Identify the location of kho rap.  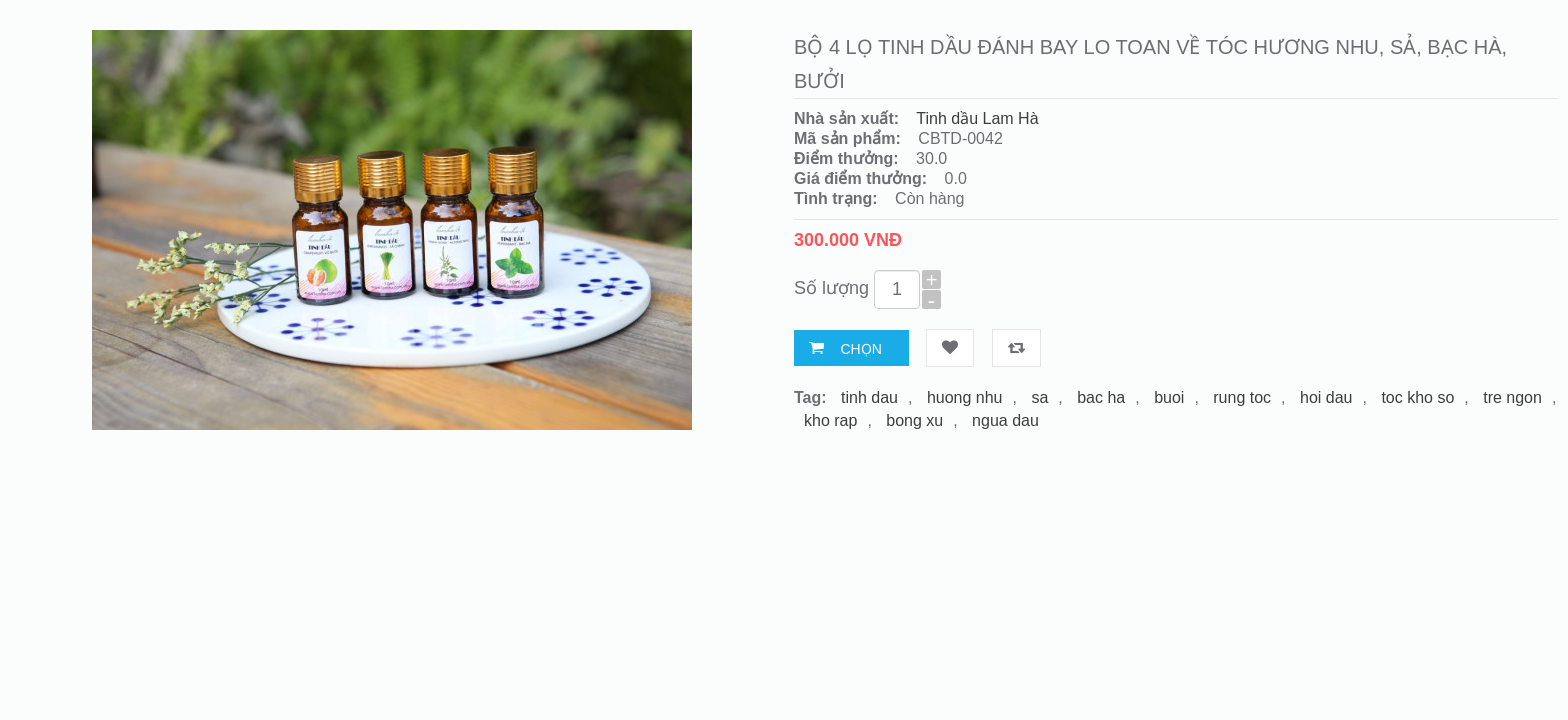
(830, 420).